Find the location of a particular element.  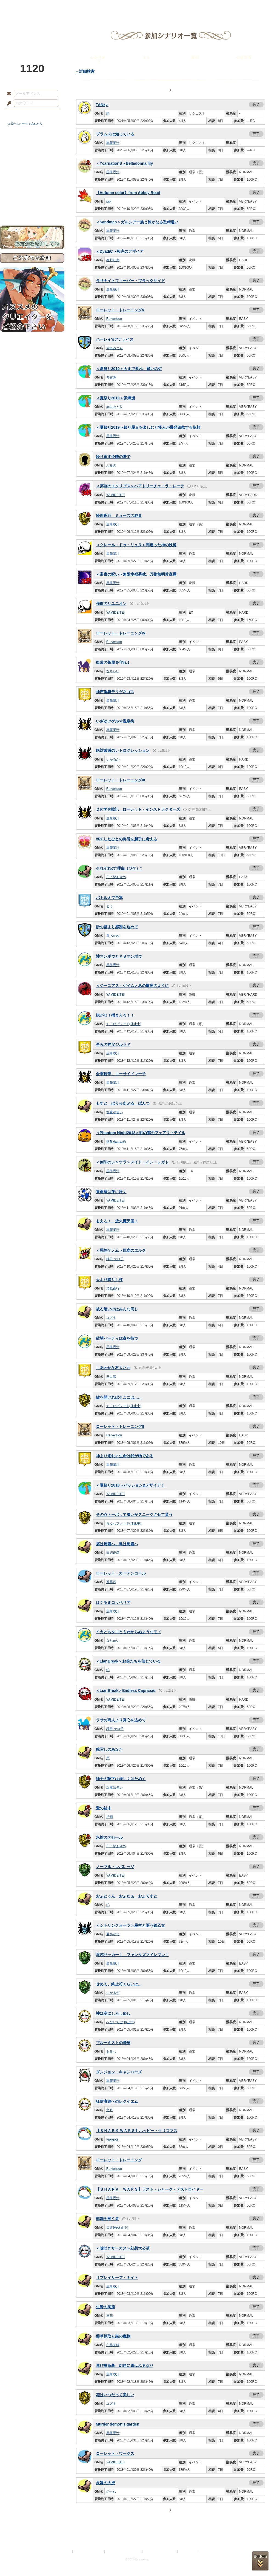

鏡写しのあなた is located at coordinates (109, 1749).